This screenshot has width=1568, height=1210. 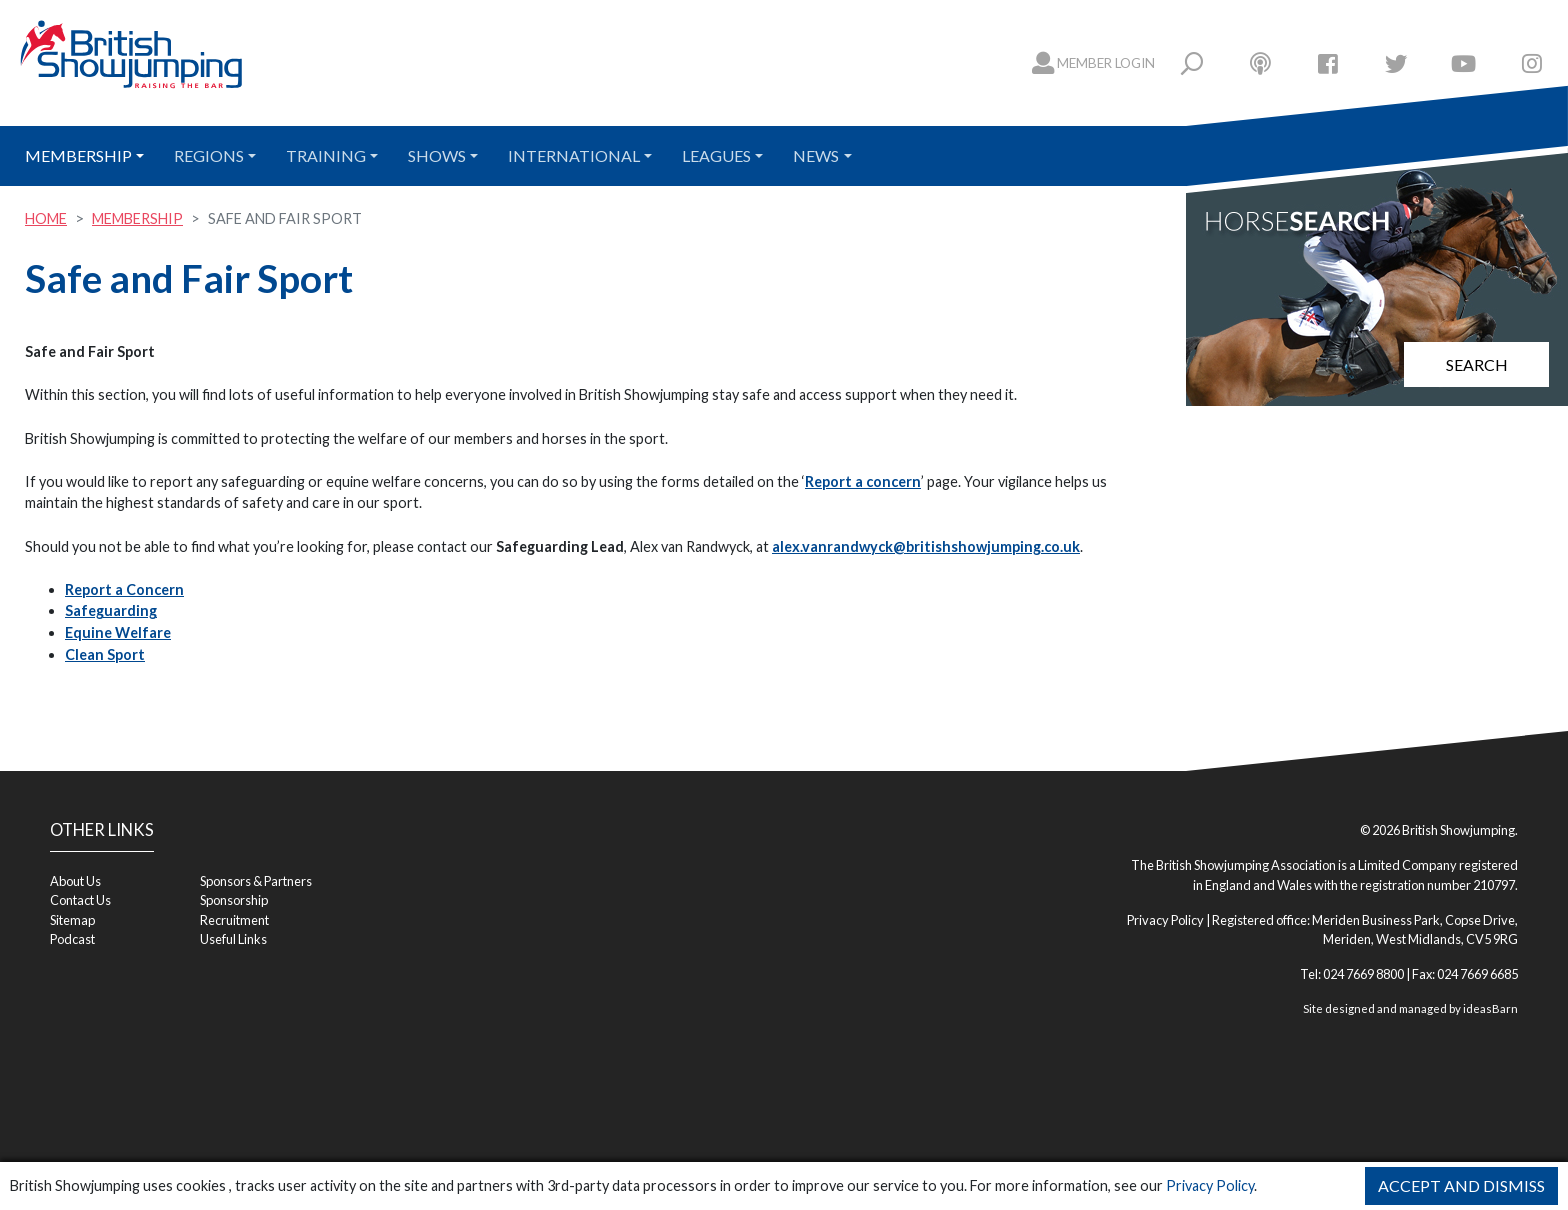 What do you see at coordinates (209, 155) in the screenshot?
I see `Regions` at bounding box center [209, 155].